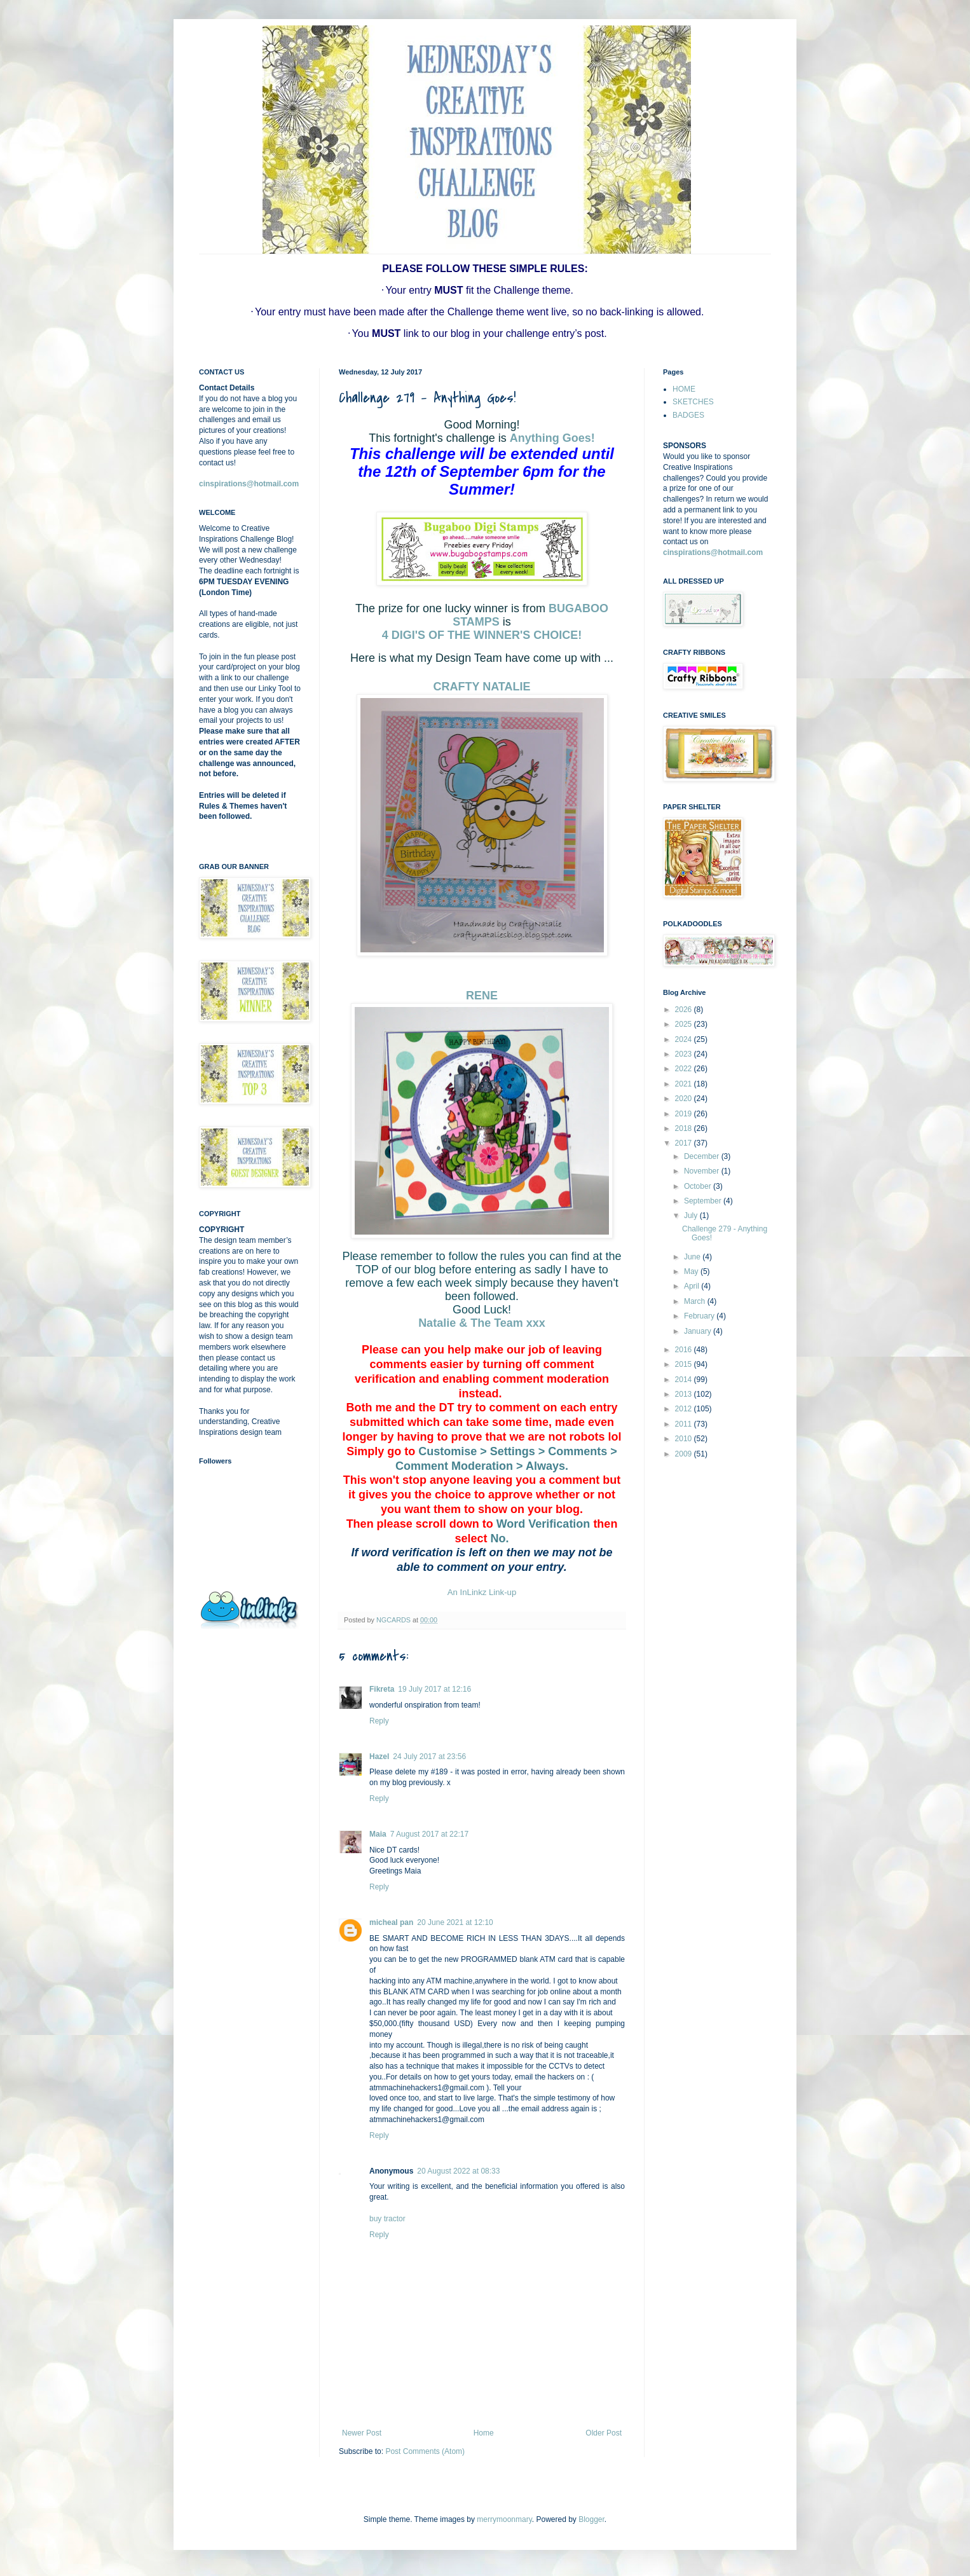 The height and width of the screenshot is (2576, 970). What do you see at coordinates (684, 1438) in the screenshot?
I see `2010` at bounding box center [684, 1438].